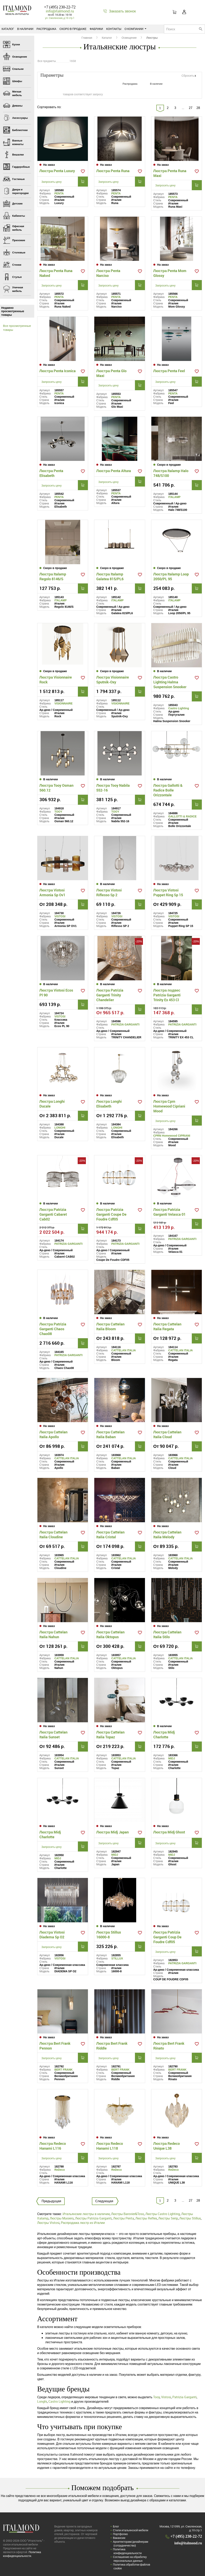 The height and width of the screenshot is (2576, 205). Describe the element at coordinates (25, 29) in the screenshot. I see `В наличии` at that location.